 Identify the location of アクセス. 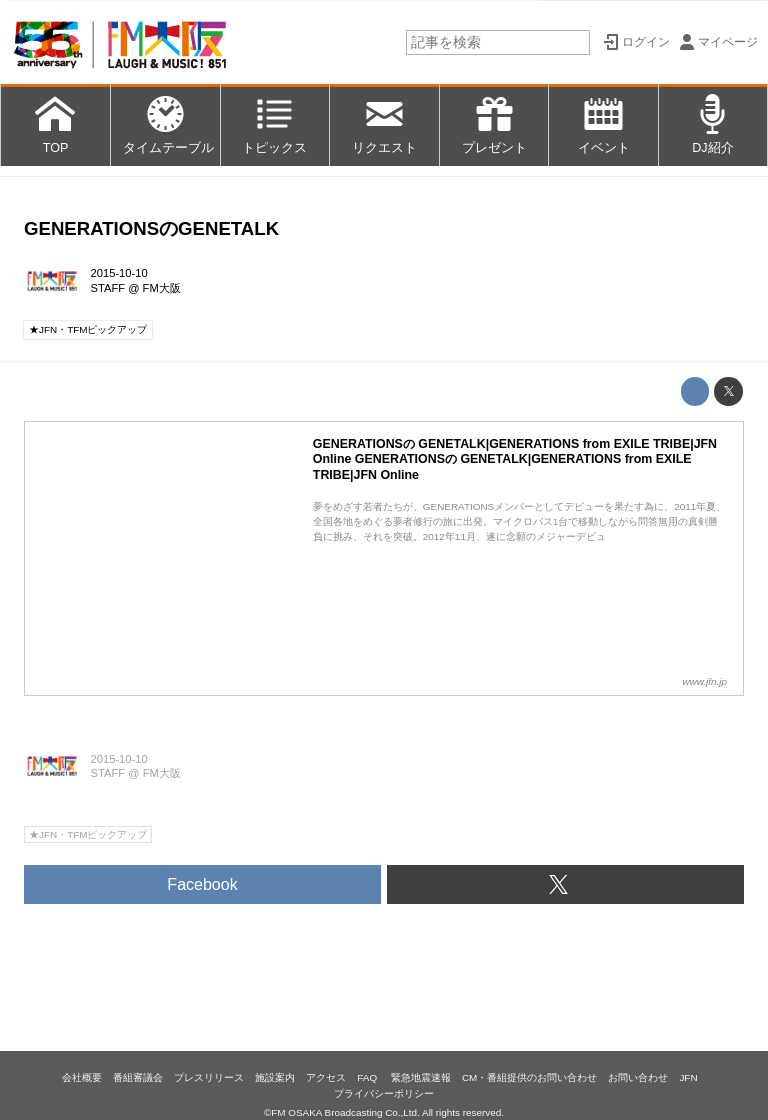
(326, 1077).